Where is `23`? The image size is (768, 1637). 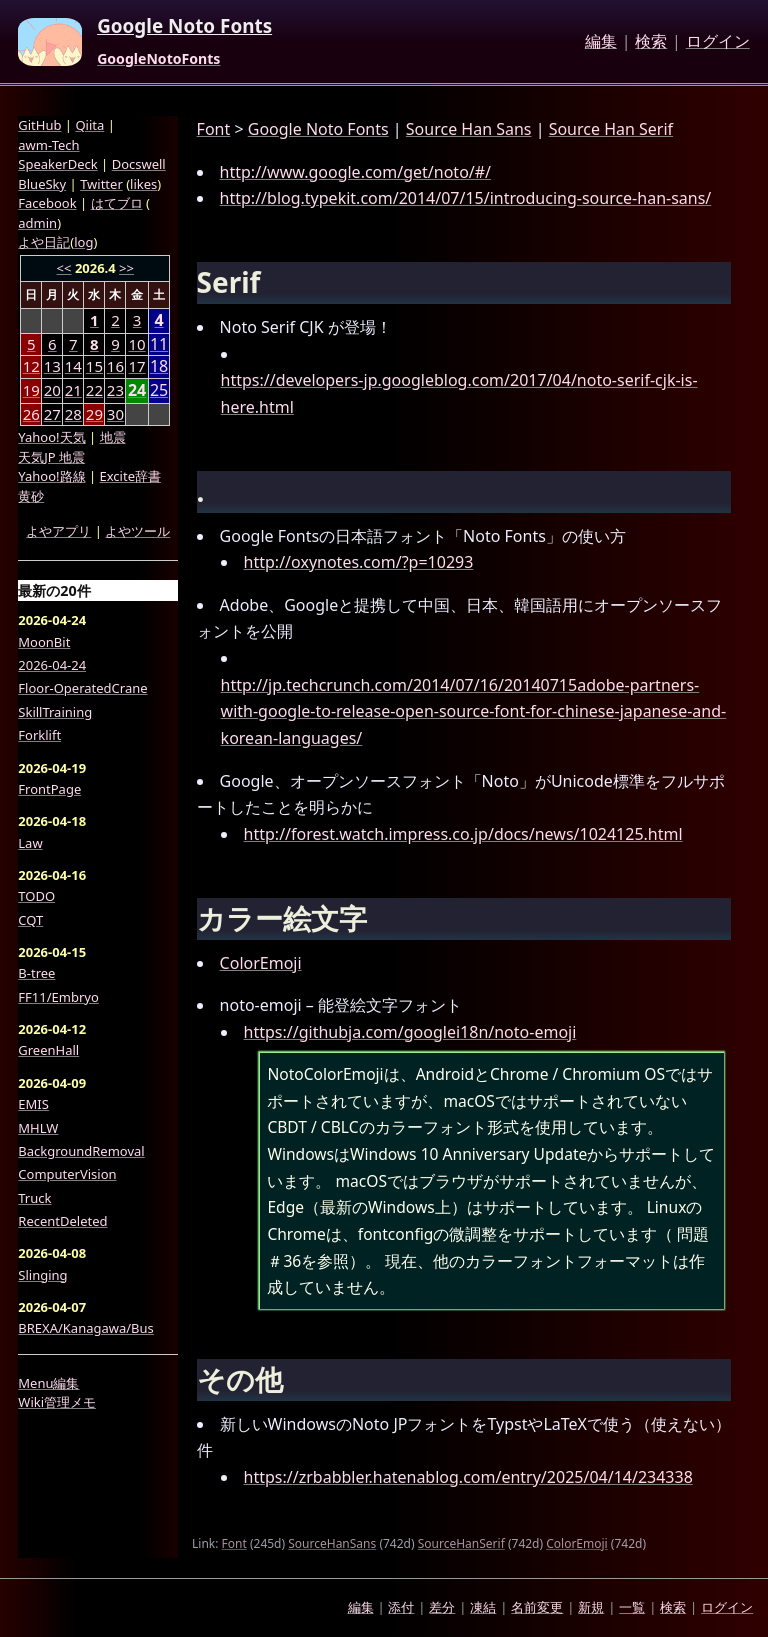 23 is located at coordinates (115, 390).